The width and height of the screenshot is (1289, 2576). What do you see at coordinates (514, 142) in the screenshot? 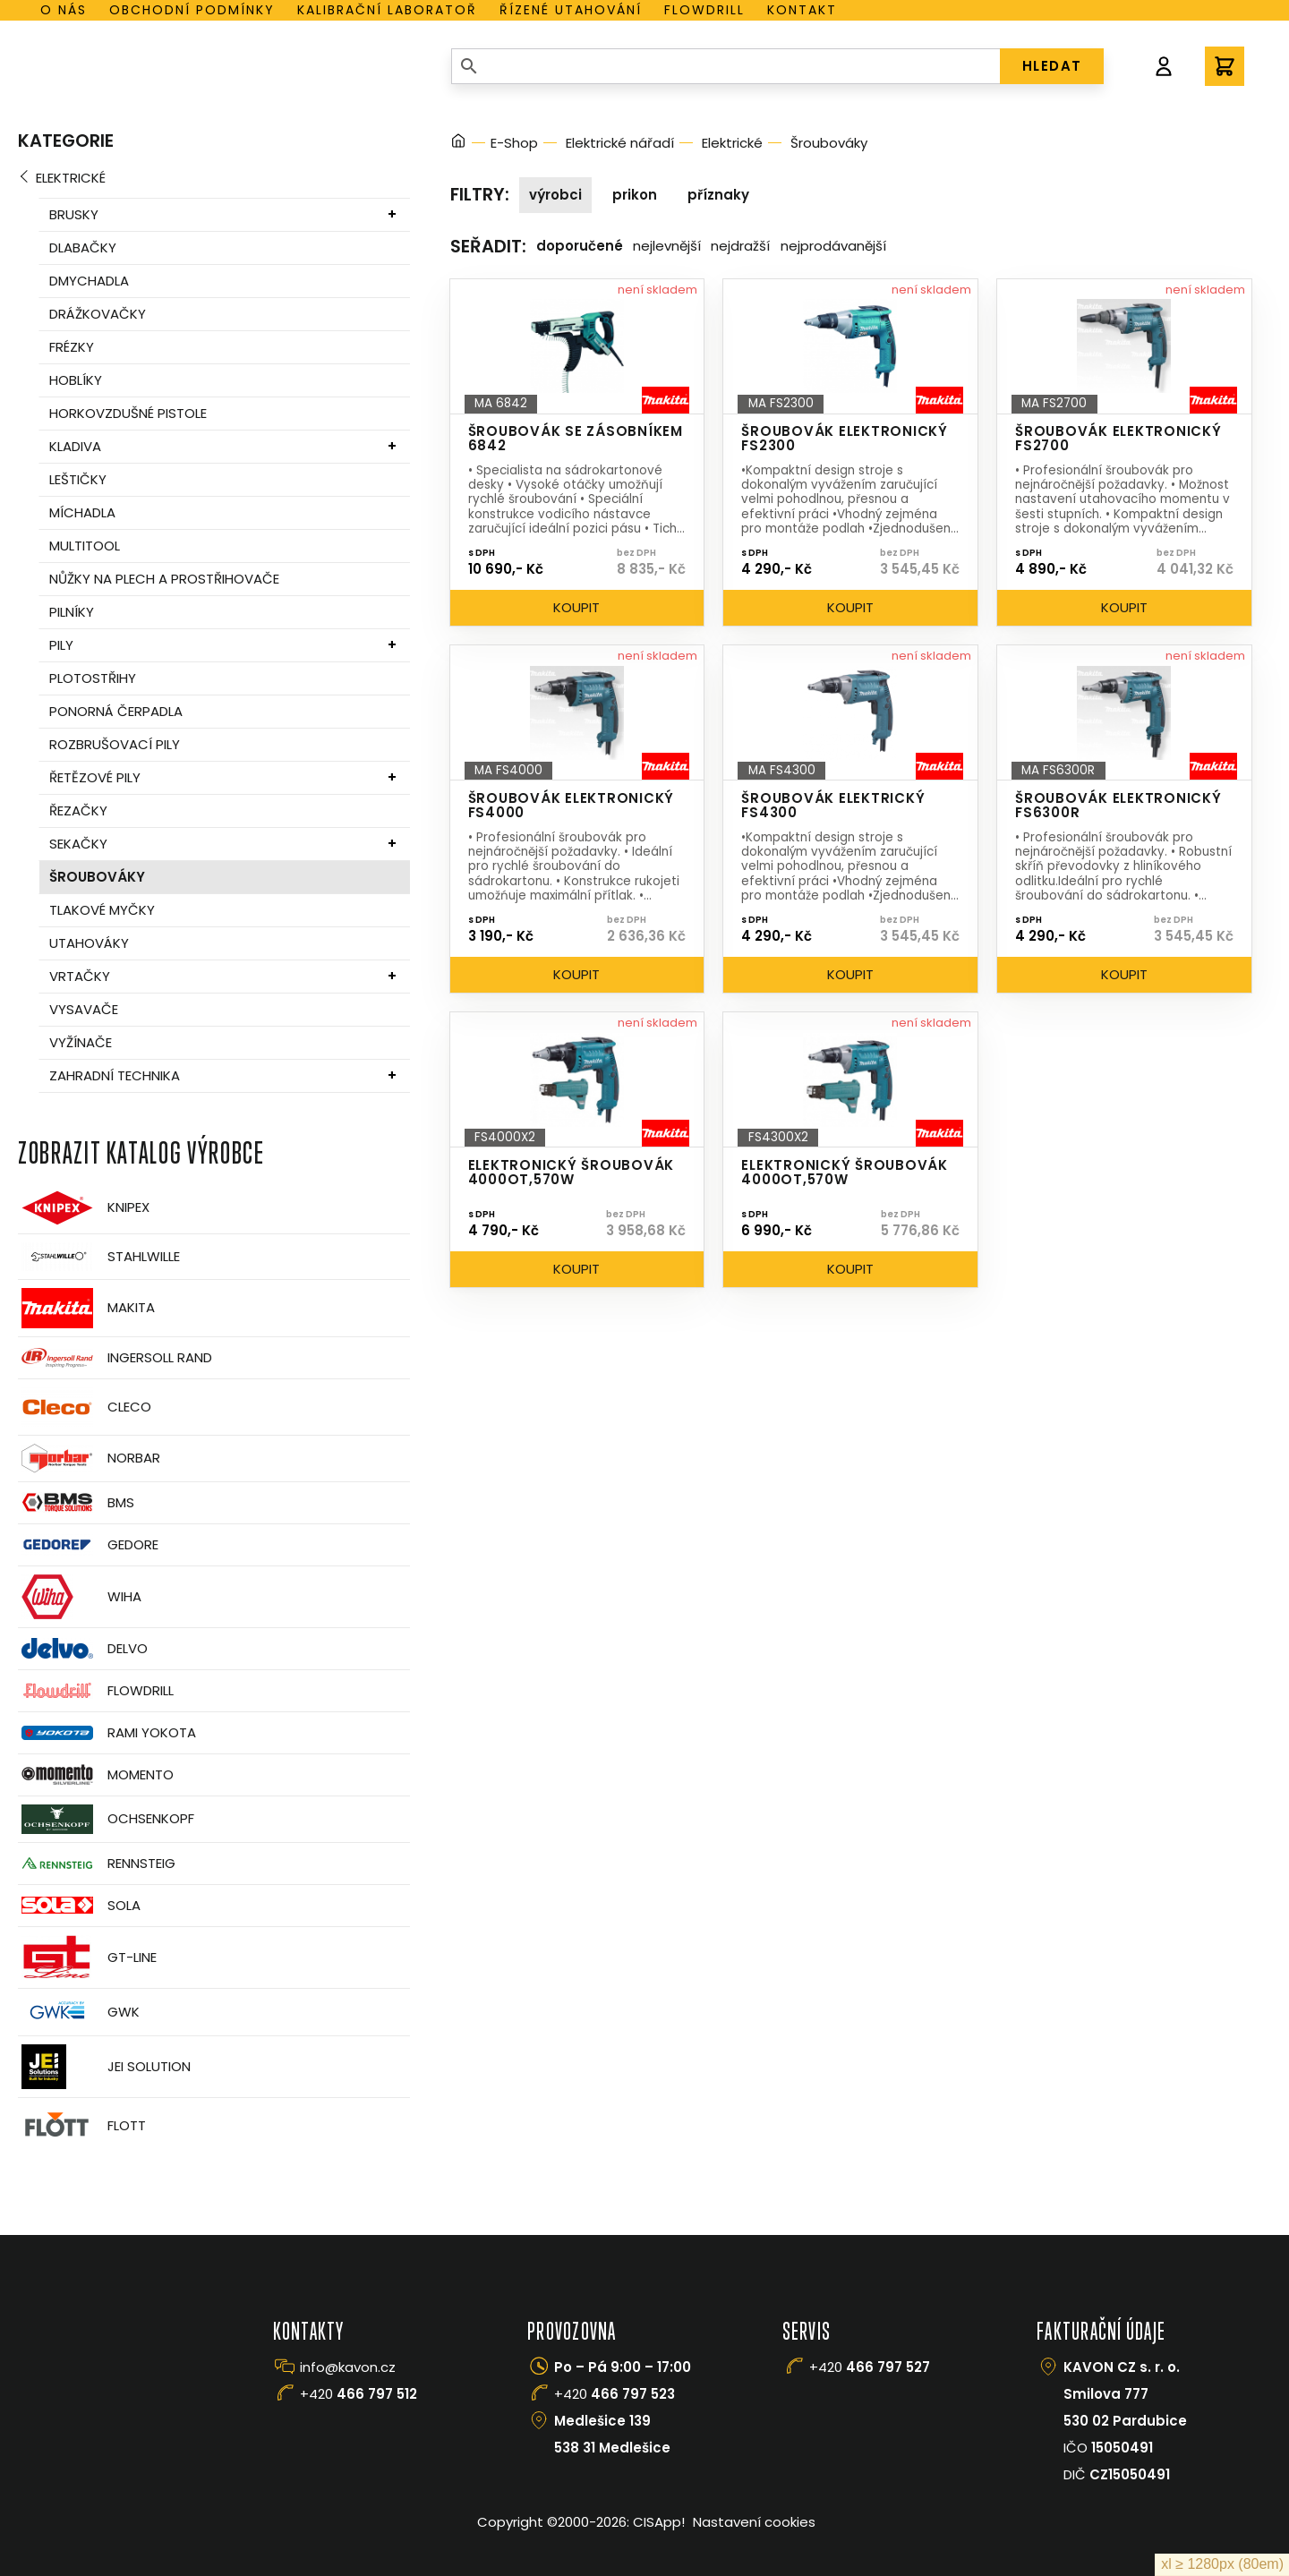
I see `E-Shop` at bounding box center [514, 142].